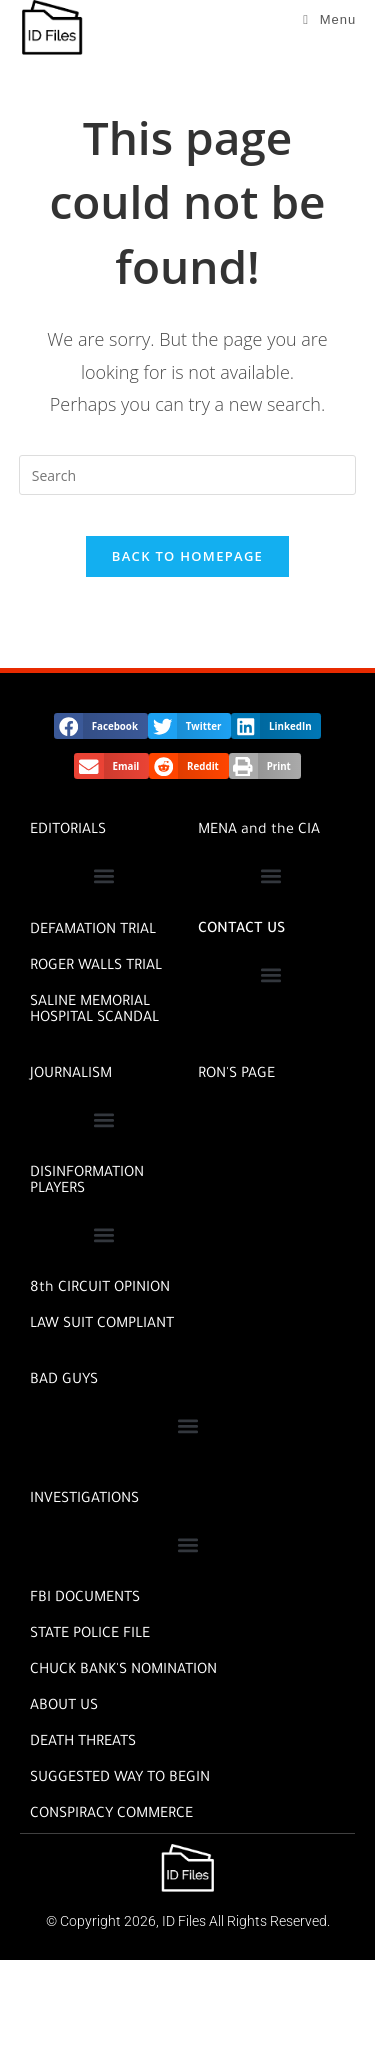  Describe the element at coordinates (68, 831) in the screenshot. I see `EDITORIALS` at that location.